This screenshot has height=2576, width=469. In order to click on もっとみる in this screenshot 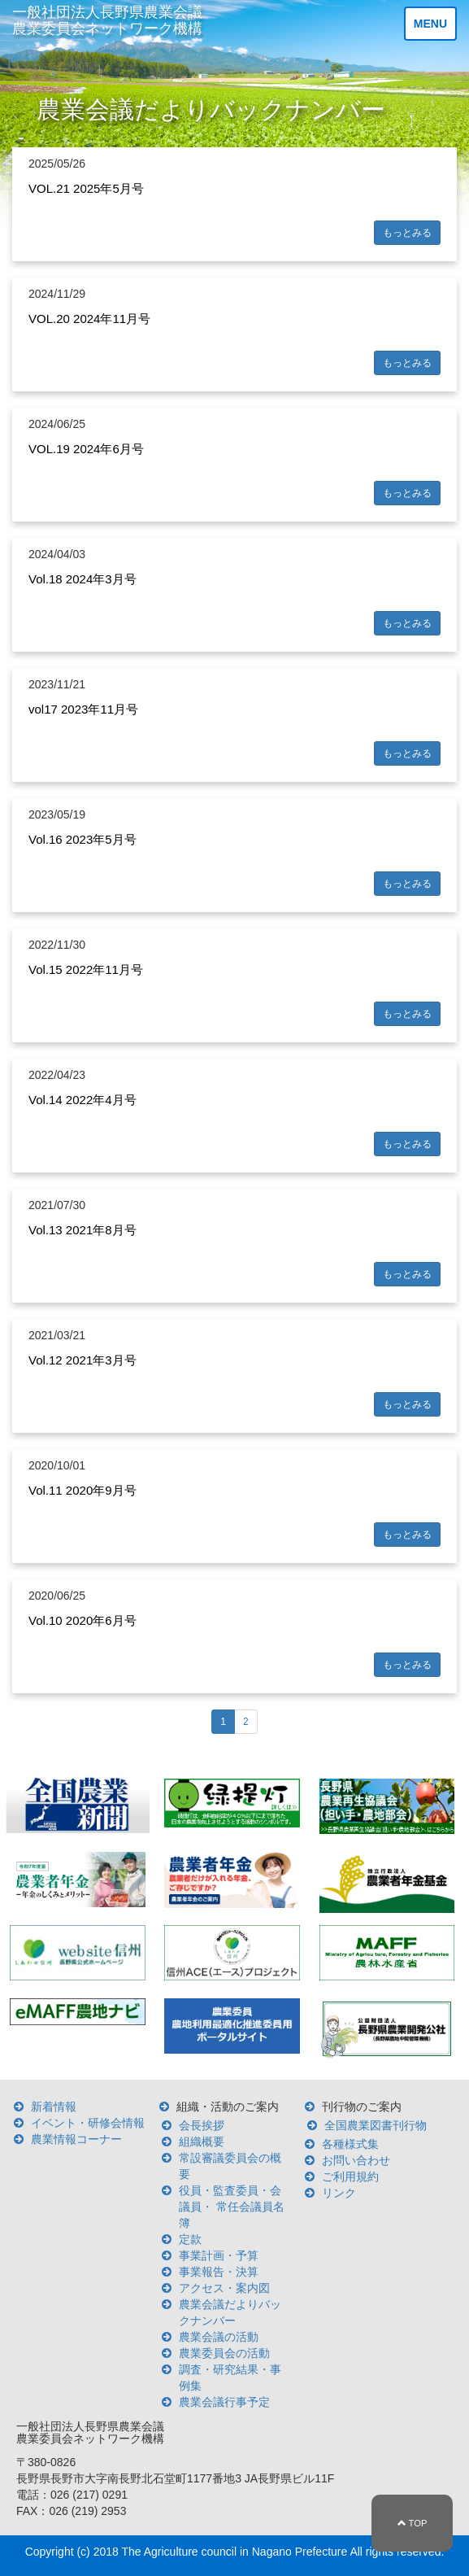, I will do `click(407, 232)`.